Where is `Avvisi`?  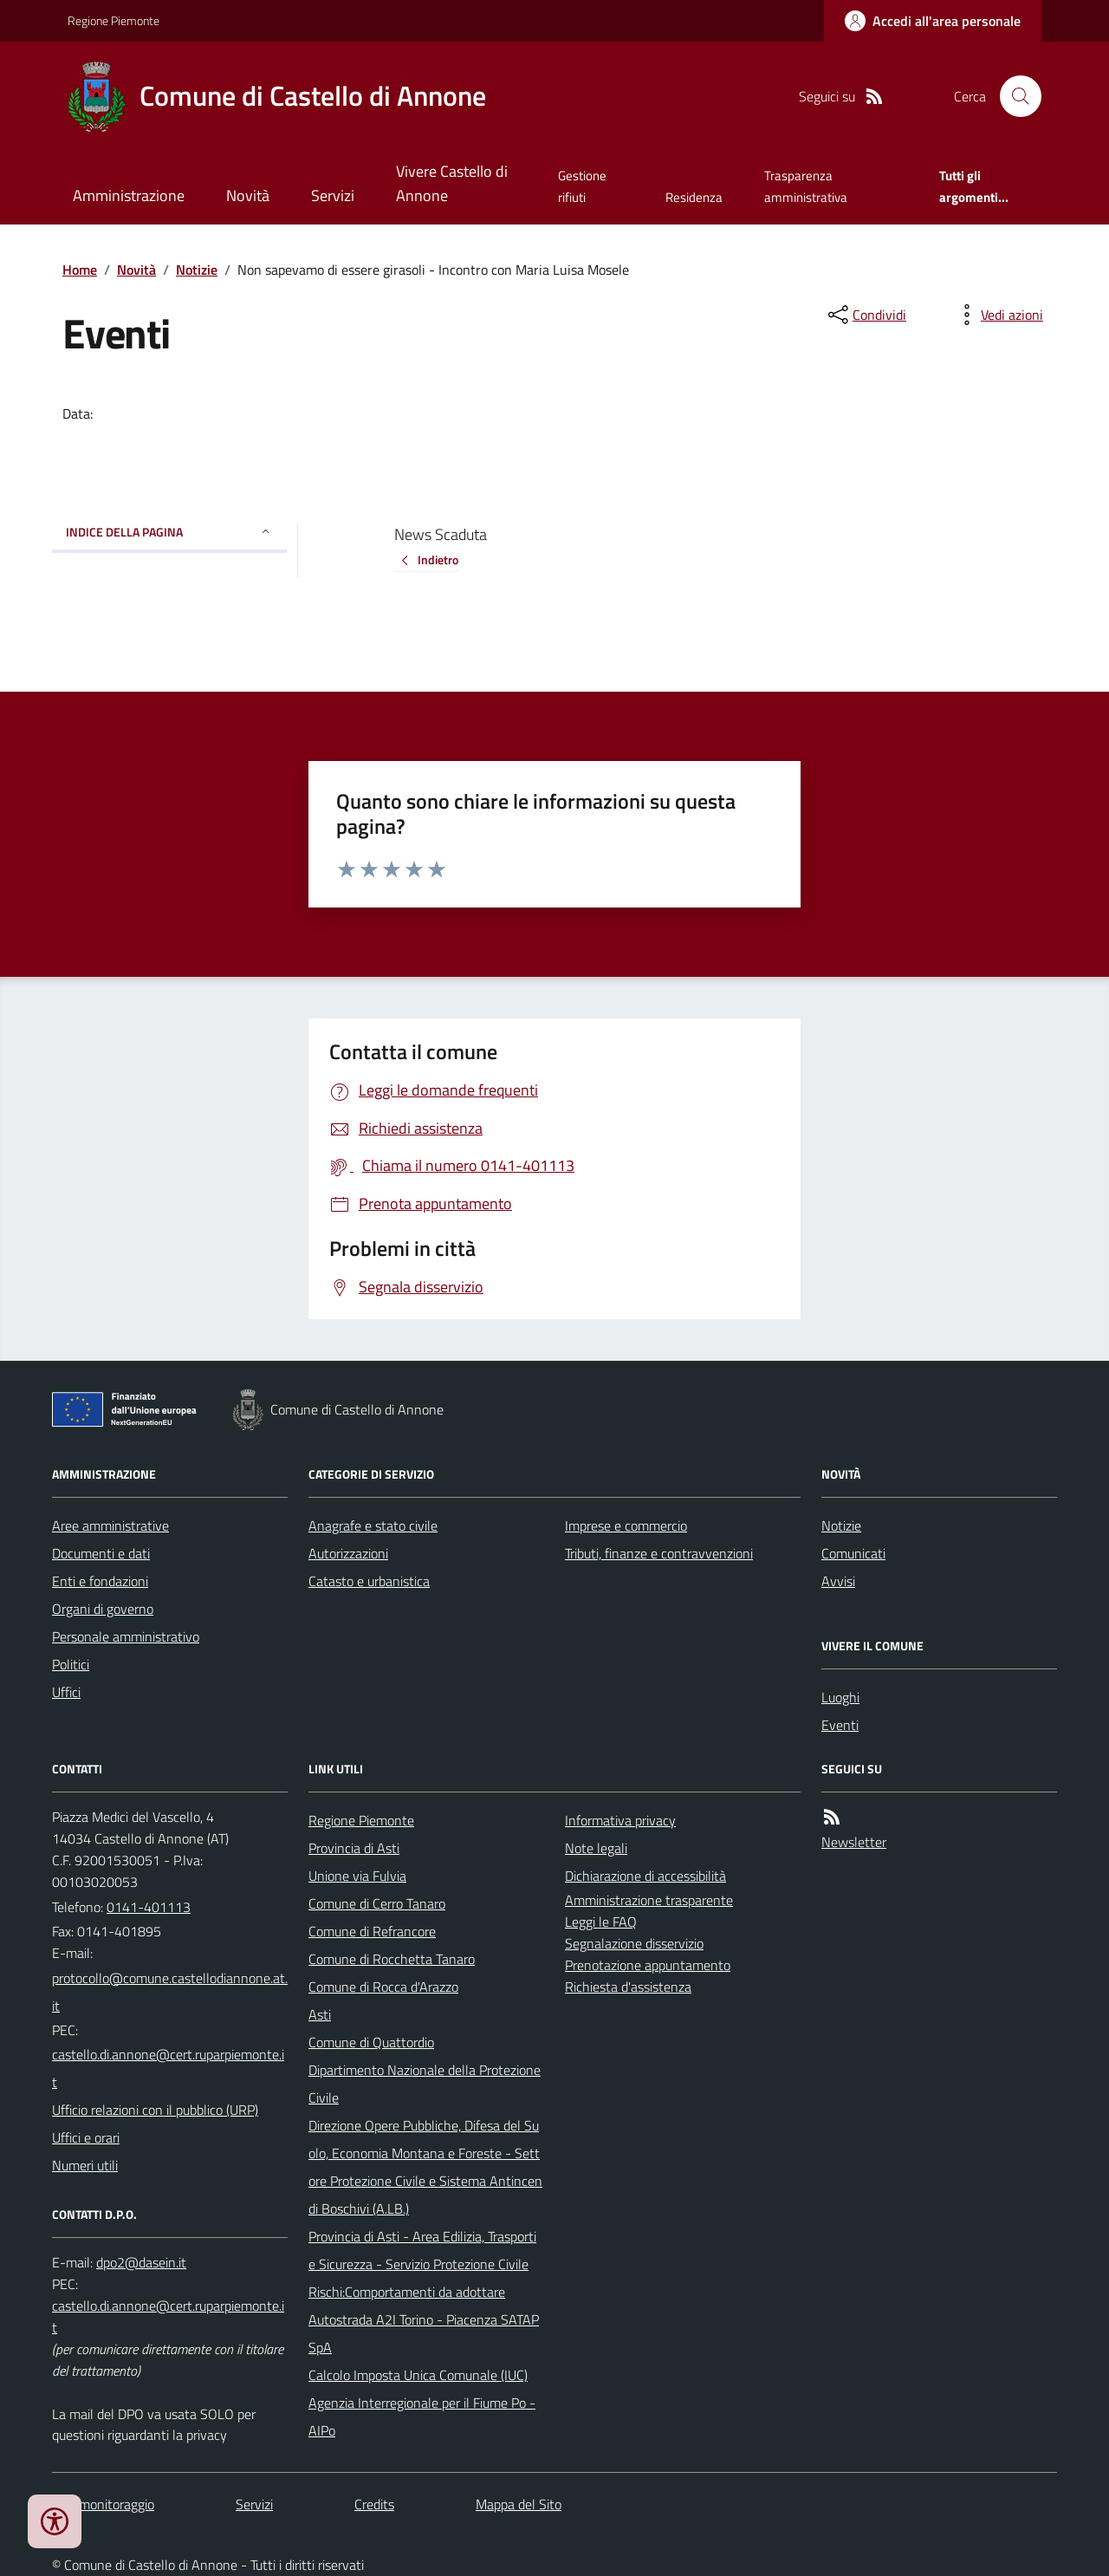 Avvisi is located at coordinates (838, 1581).